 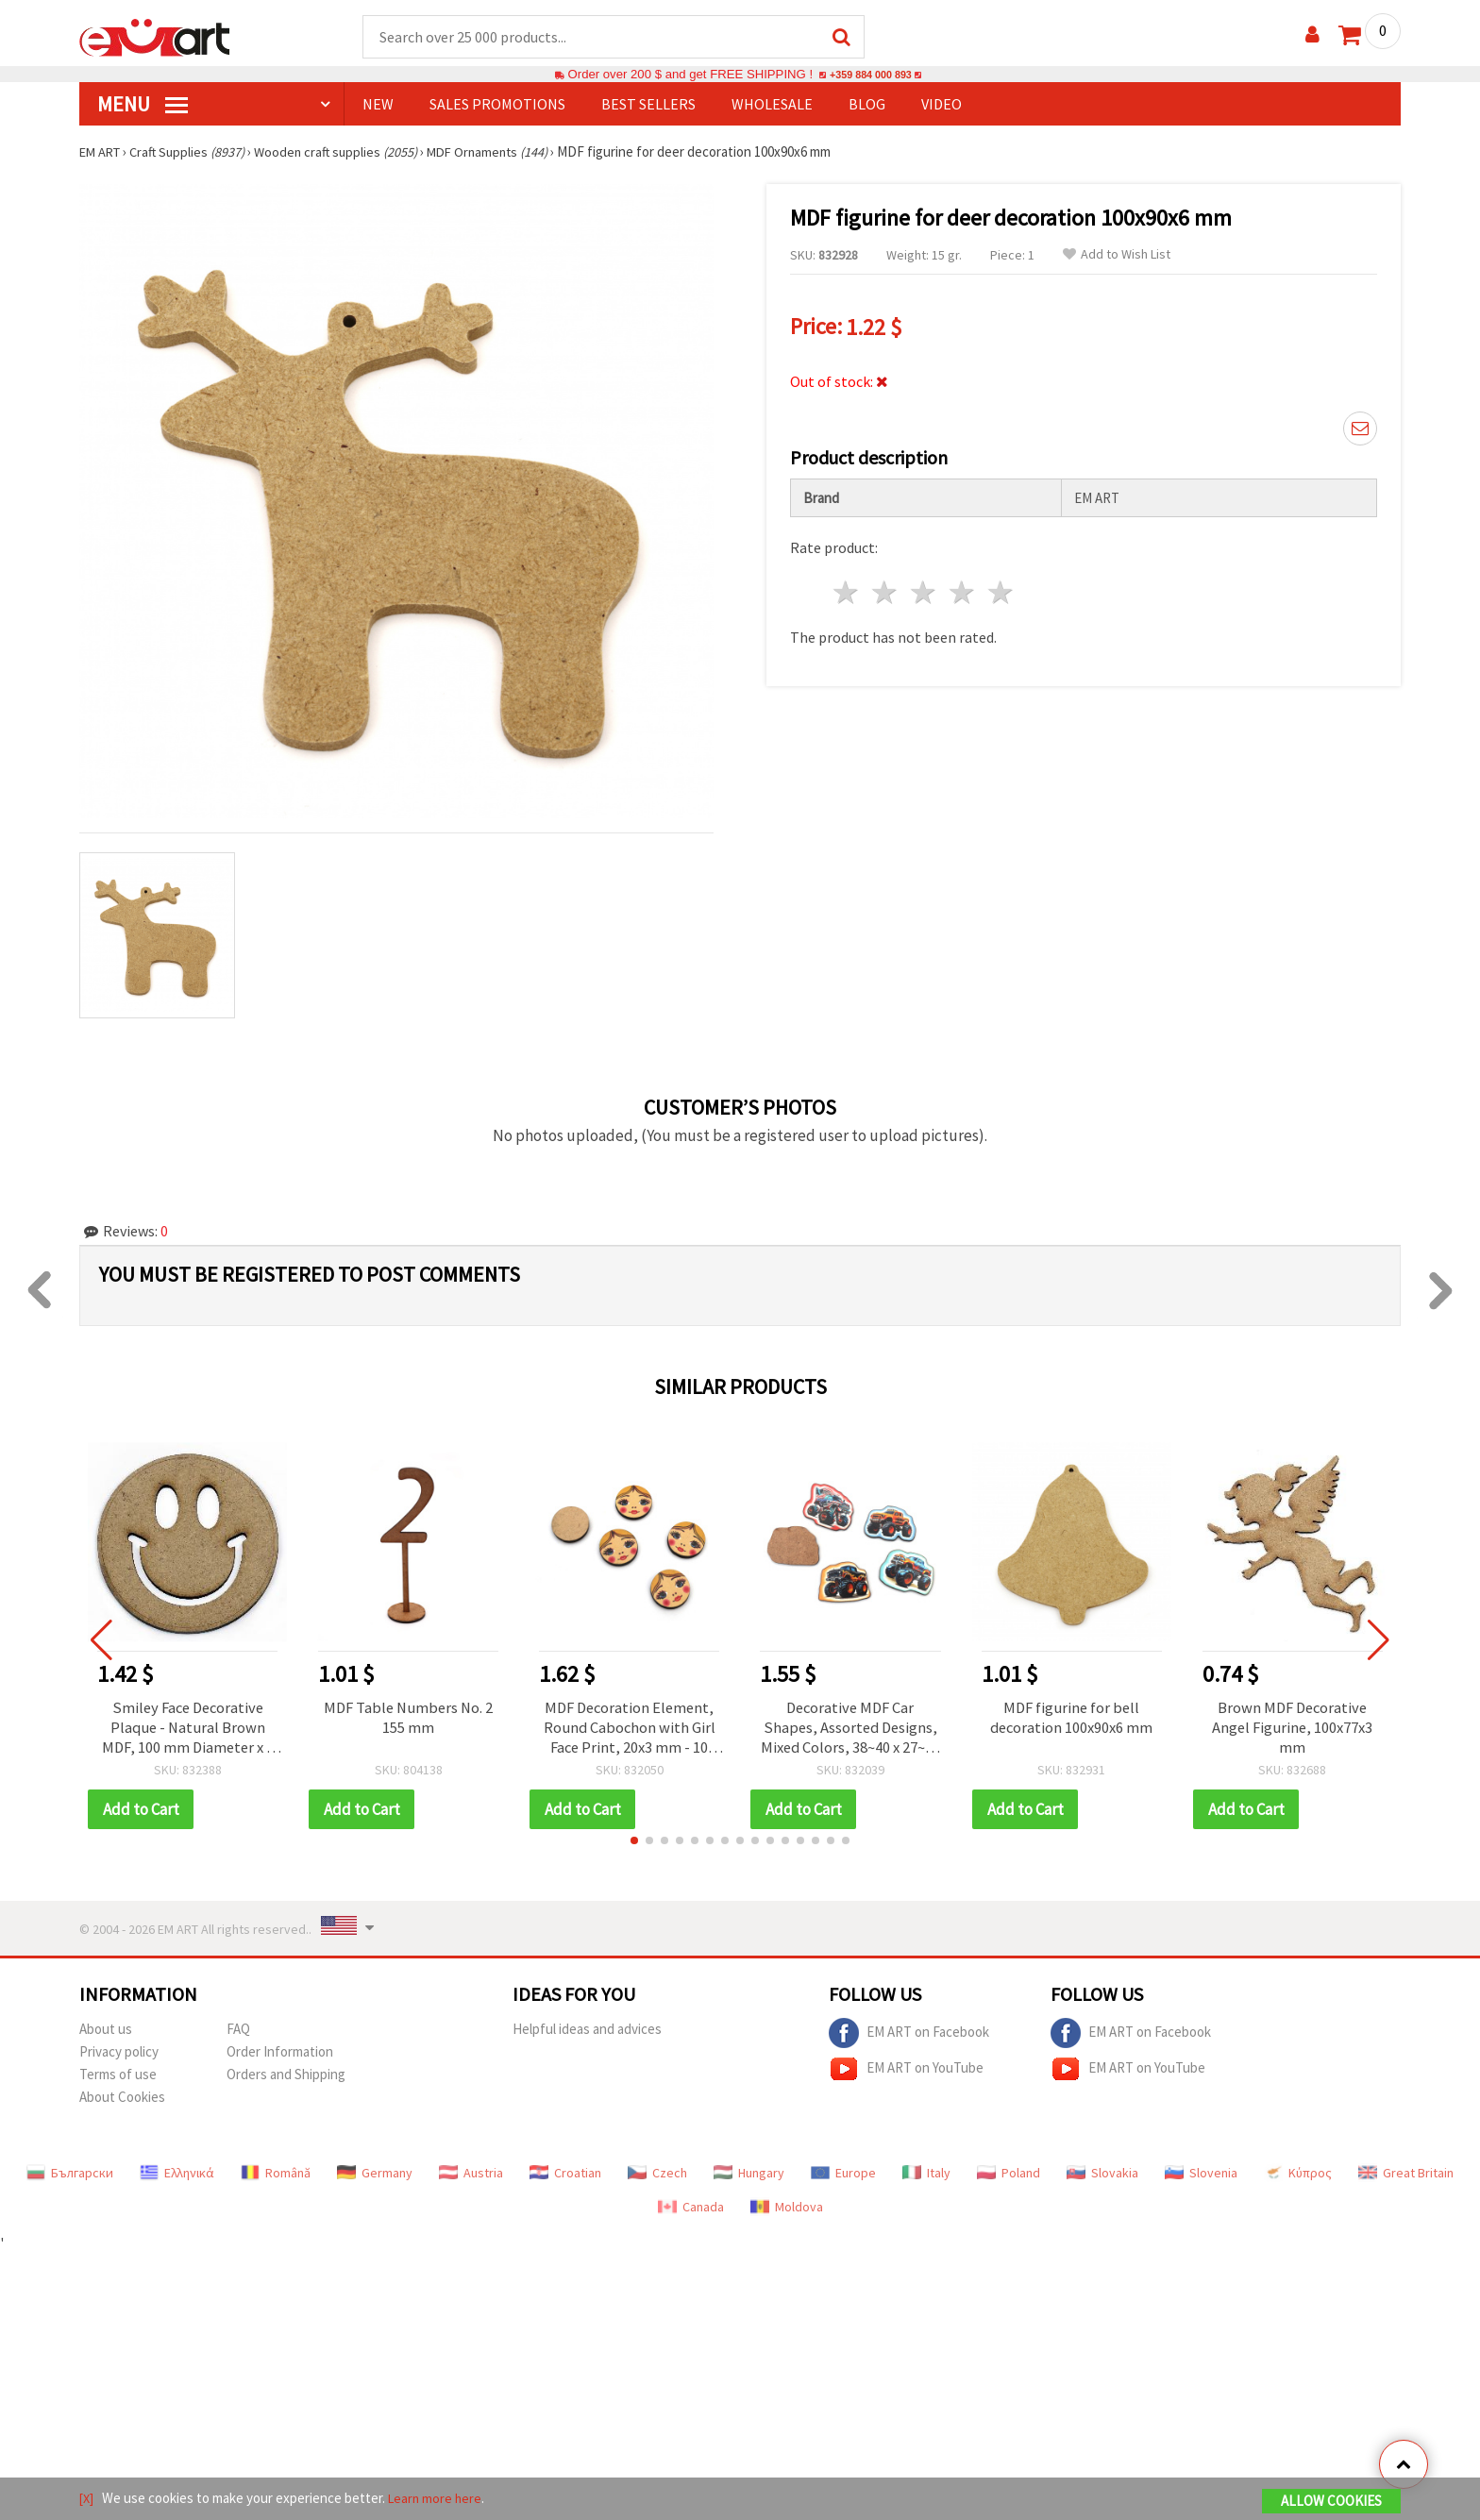 What do you see at coordinates (1071, 1719) in the screenshot?
I see `MDF figurine for bell decoration 100x90x6 mm` at bounding box center [1071, 1719].